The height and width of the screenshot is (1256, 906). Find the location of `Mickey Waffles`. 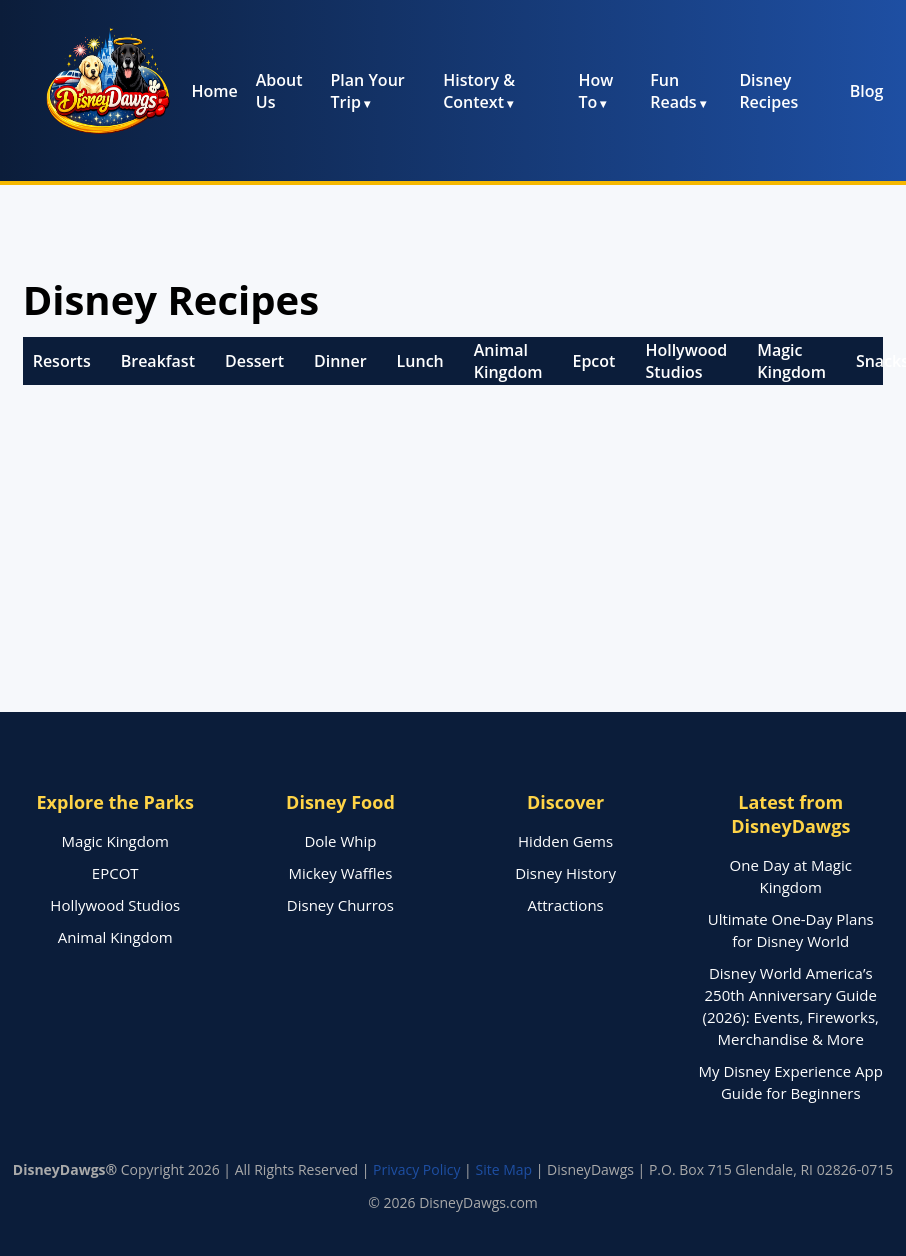

Mickey Waffles is located at coordinates (341, 873).